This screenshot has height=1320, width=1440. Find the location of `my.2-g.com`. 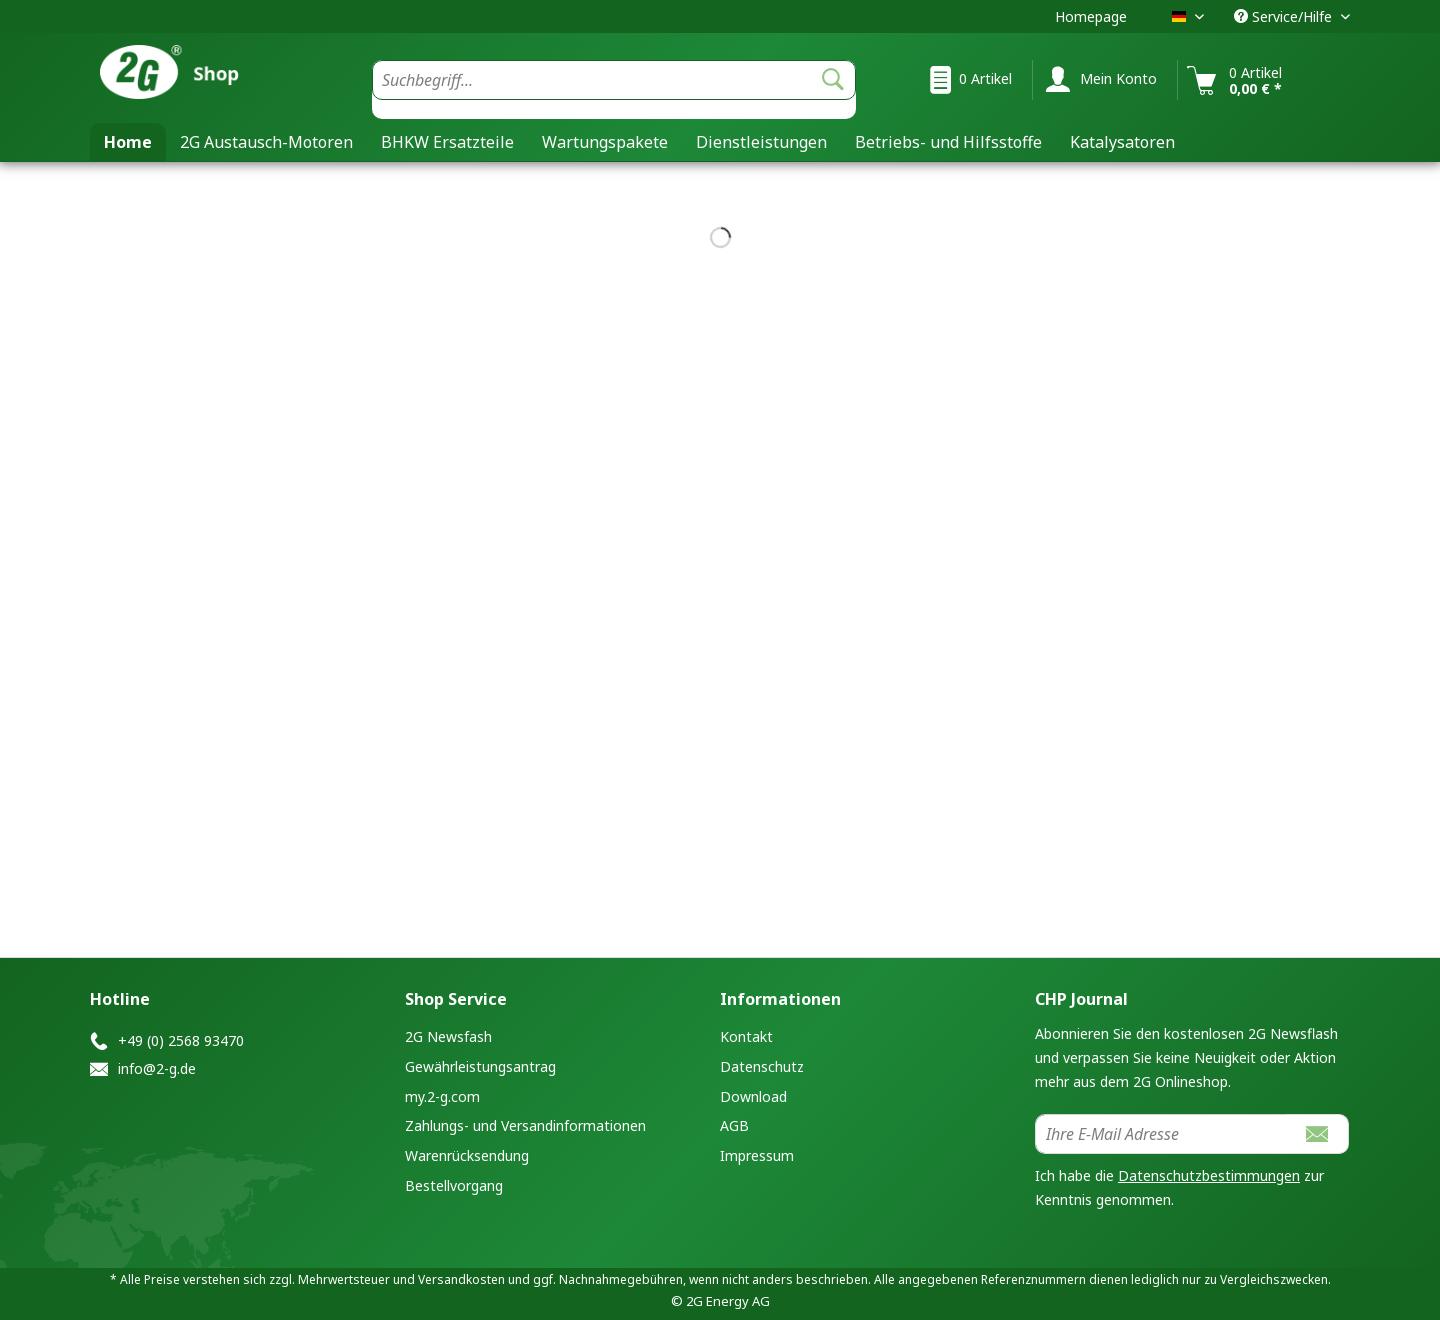

my.2-g.com is located at coordinates (442, 1096).